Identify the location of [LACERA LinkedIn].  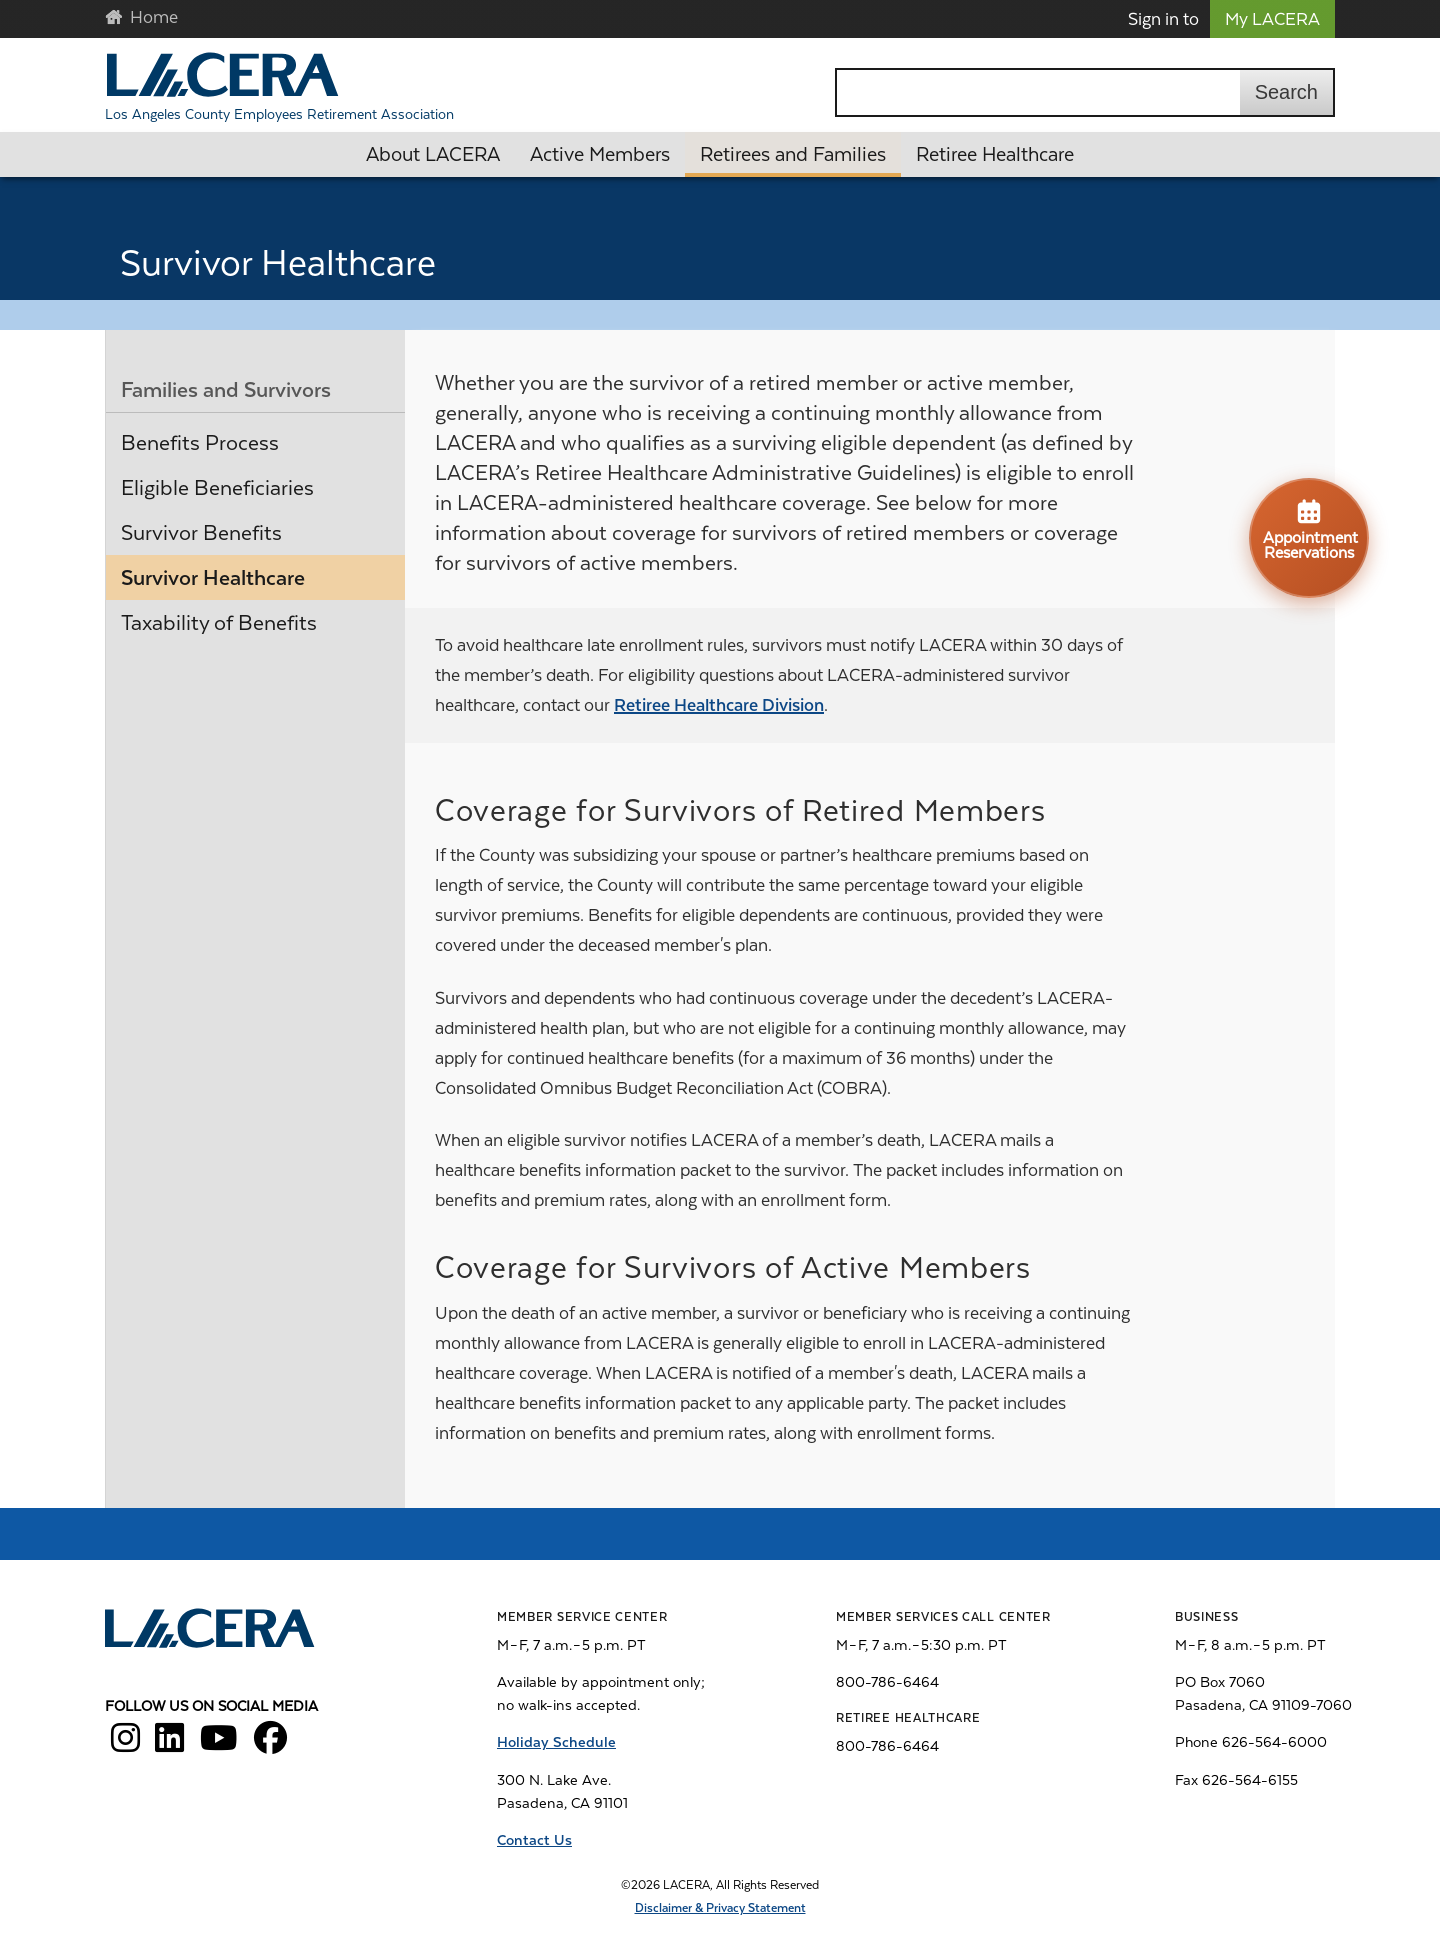
(169, 1745).